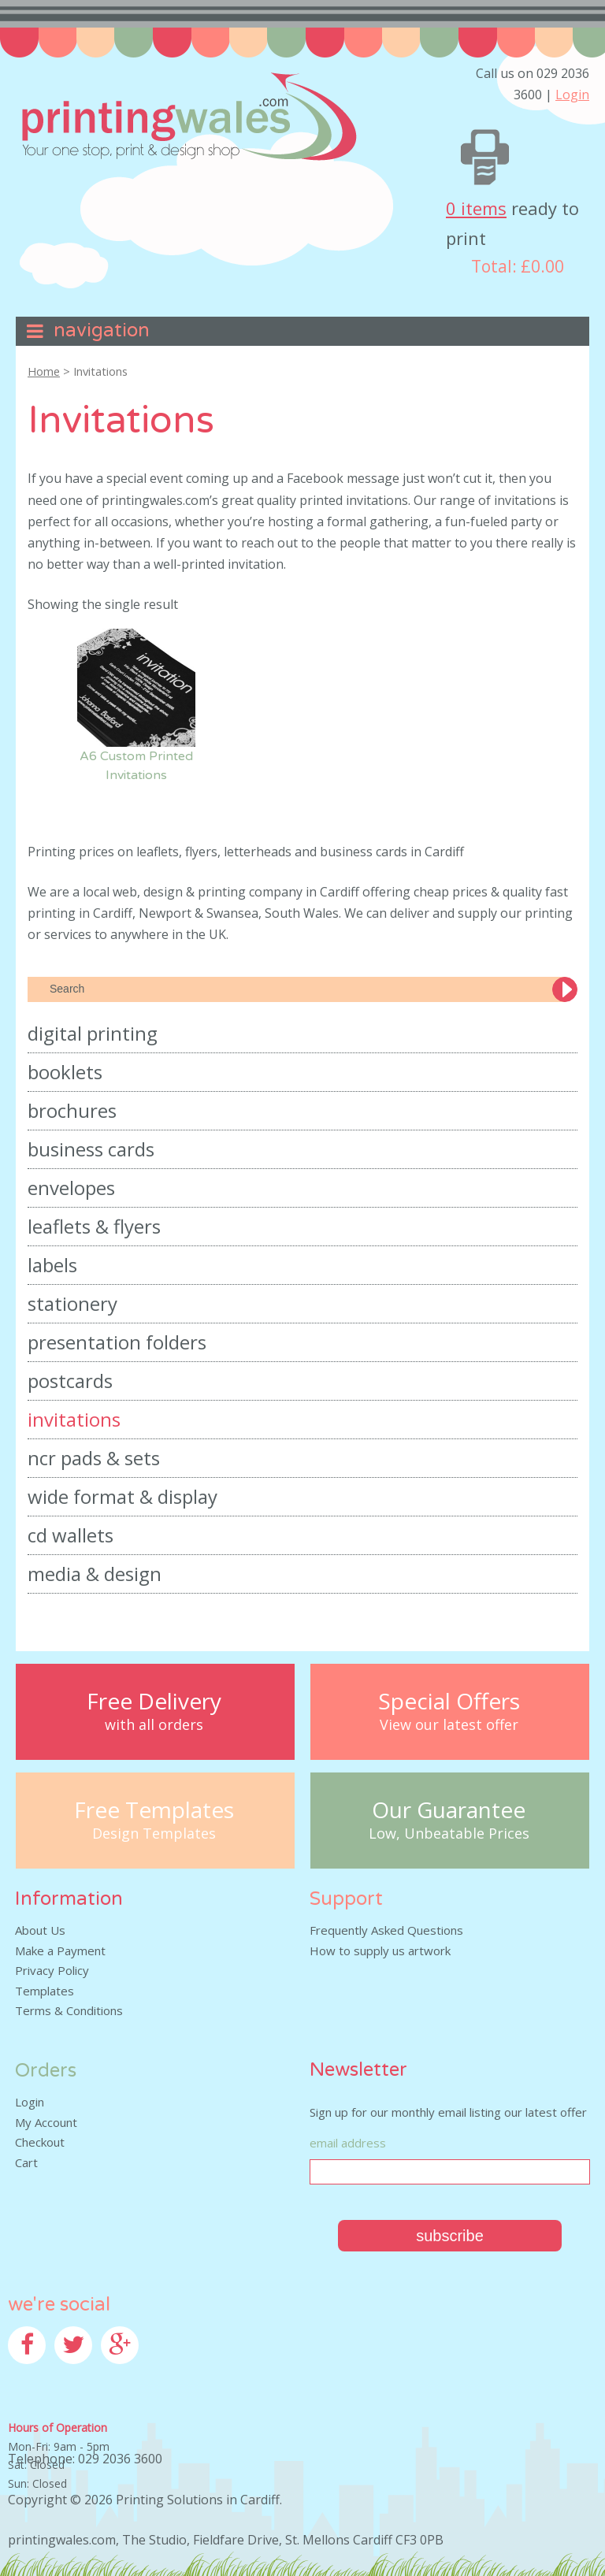 The height and width of the screenshot is (2576, 605). What do you see at coordinates (91, 1149) in the screenshot?
I see `Business Cards` at bounding box center [91, 1149].